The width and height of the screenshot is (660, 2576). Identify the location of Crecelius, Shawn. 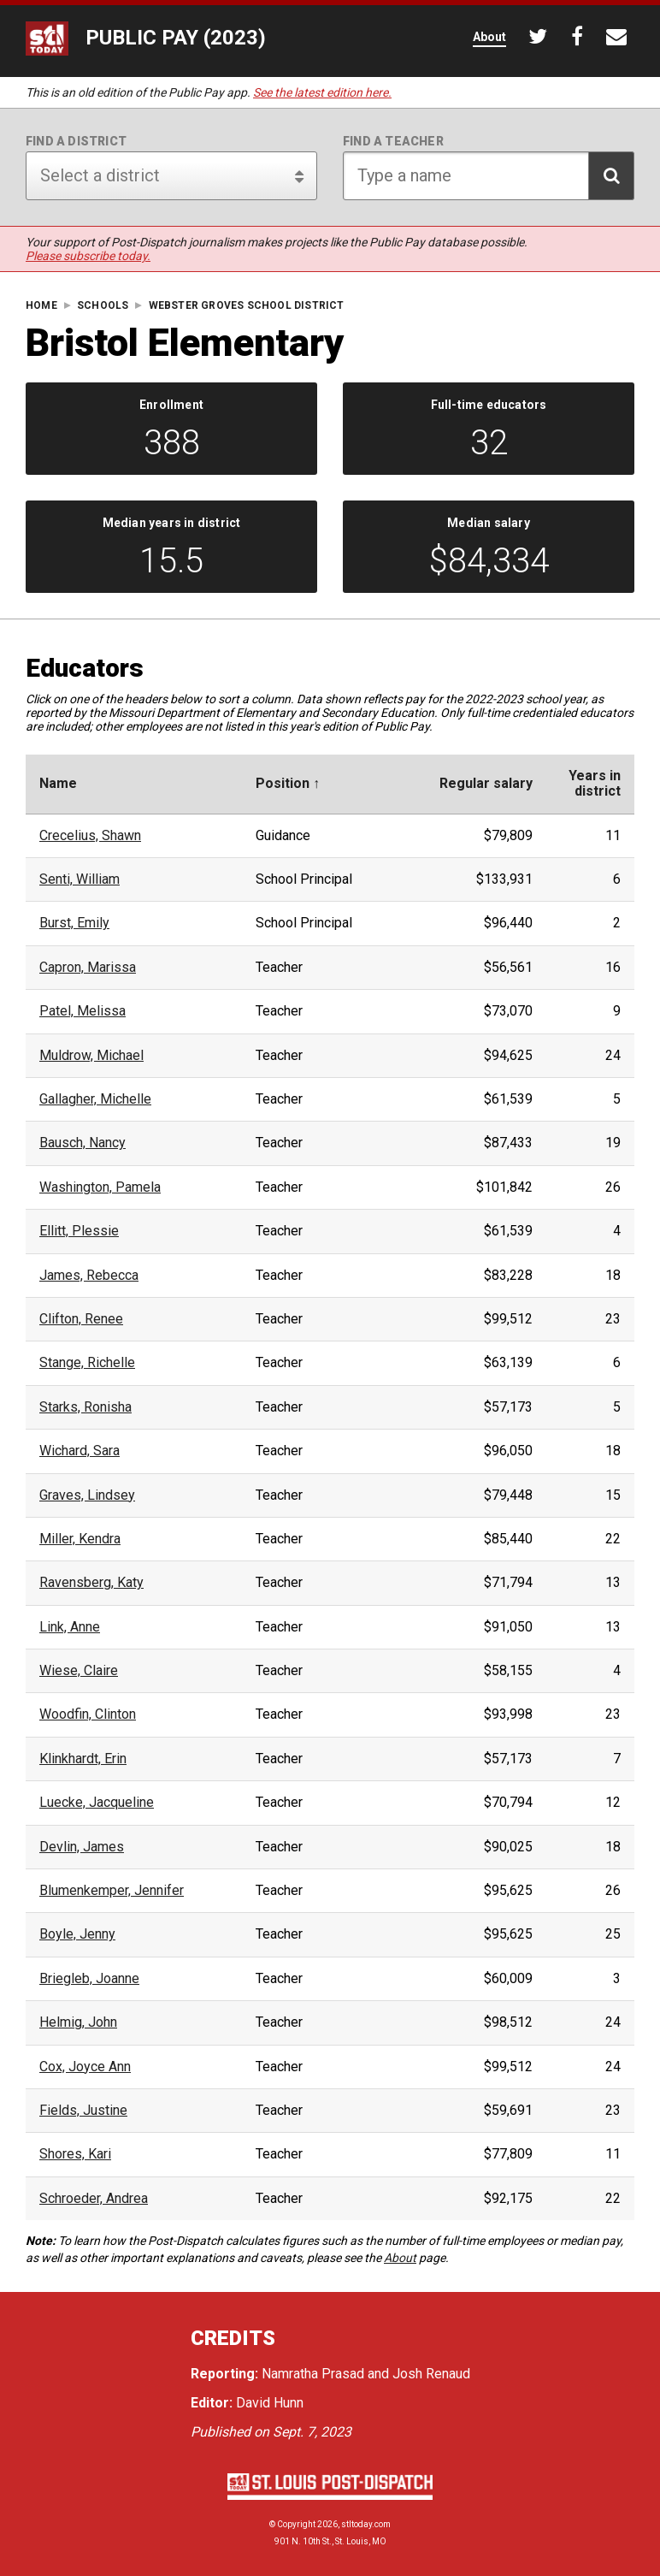
(90, 836).